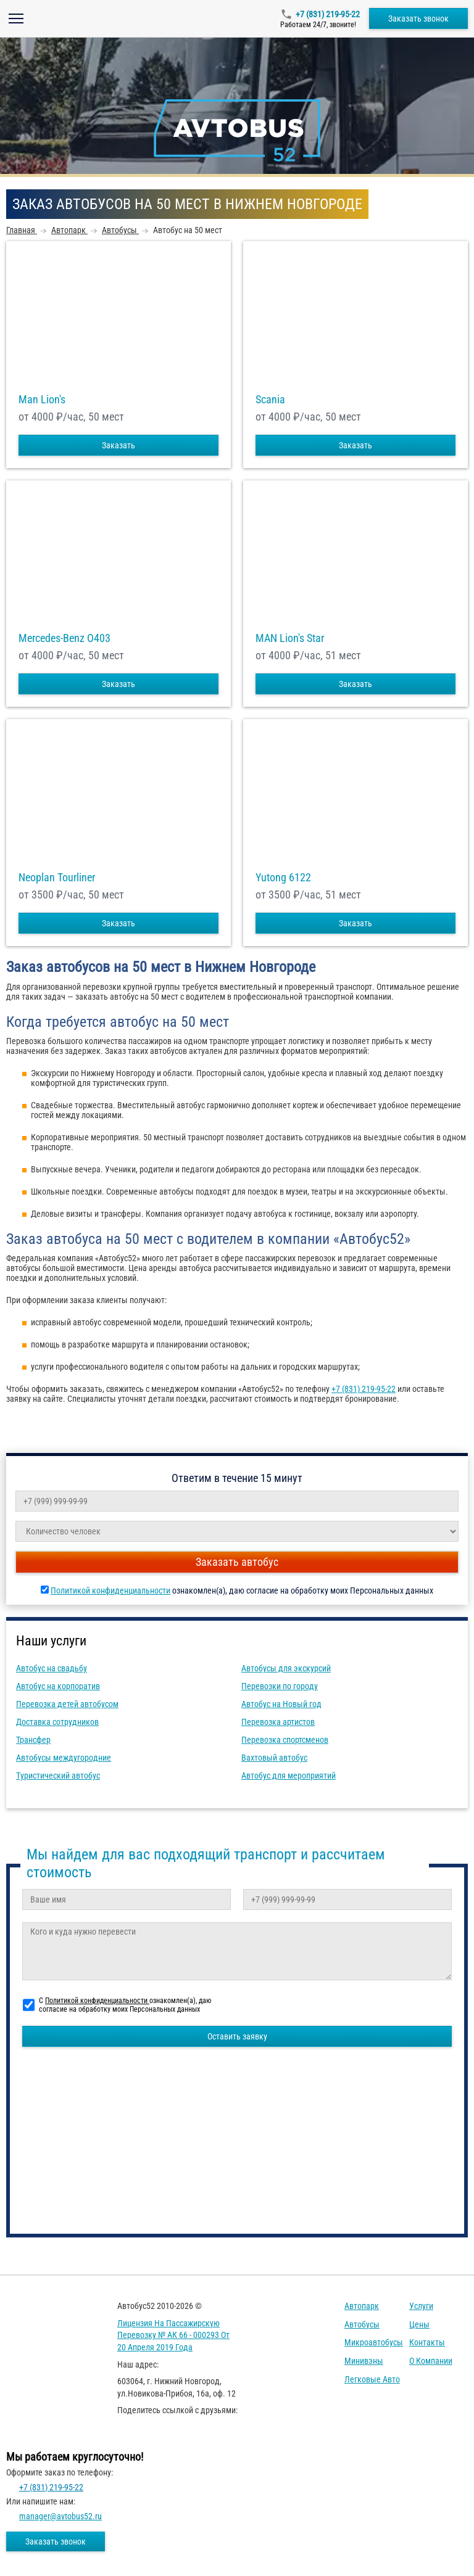  What do you see at coordinates (361, 2306) in the screenshot?
I see `Автопарк` at bounding box center [361, 2306].